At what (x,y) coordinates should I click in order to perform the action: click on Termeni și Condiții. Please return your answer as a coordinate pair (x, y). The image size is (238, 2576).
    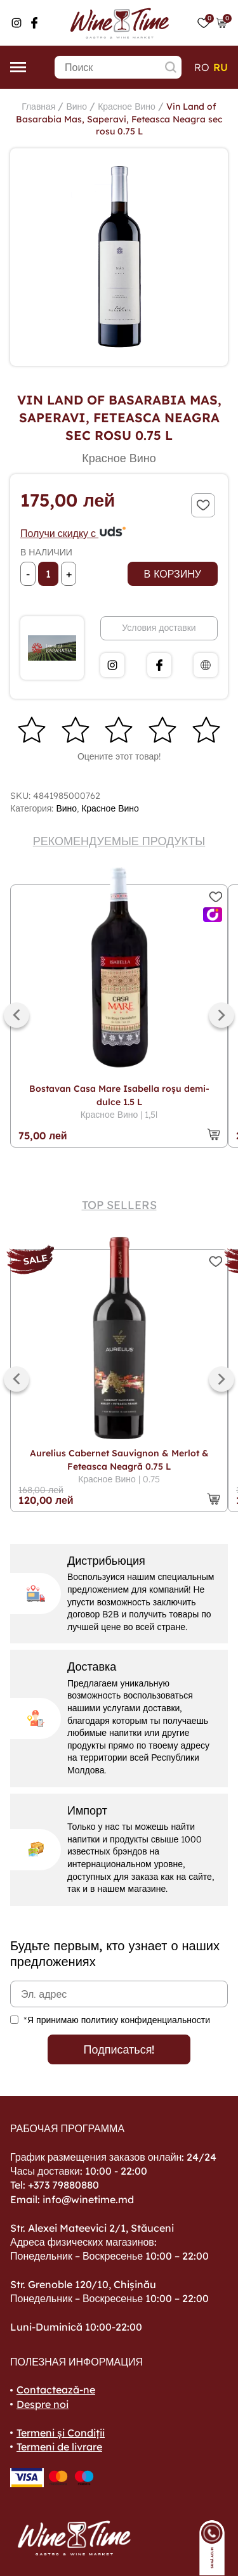
    Looking at the image, I should click on (61, 2432).